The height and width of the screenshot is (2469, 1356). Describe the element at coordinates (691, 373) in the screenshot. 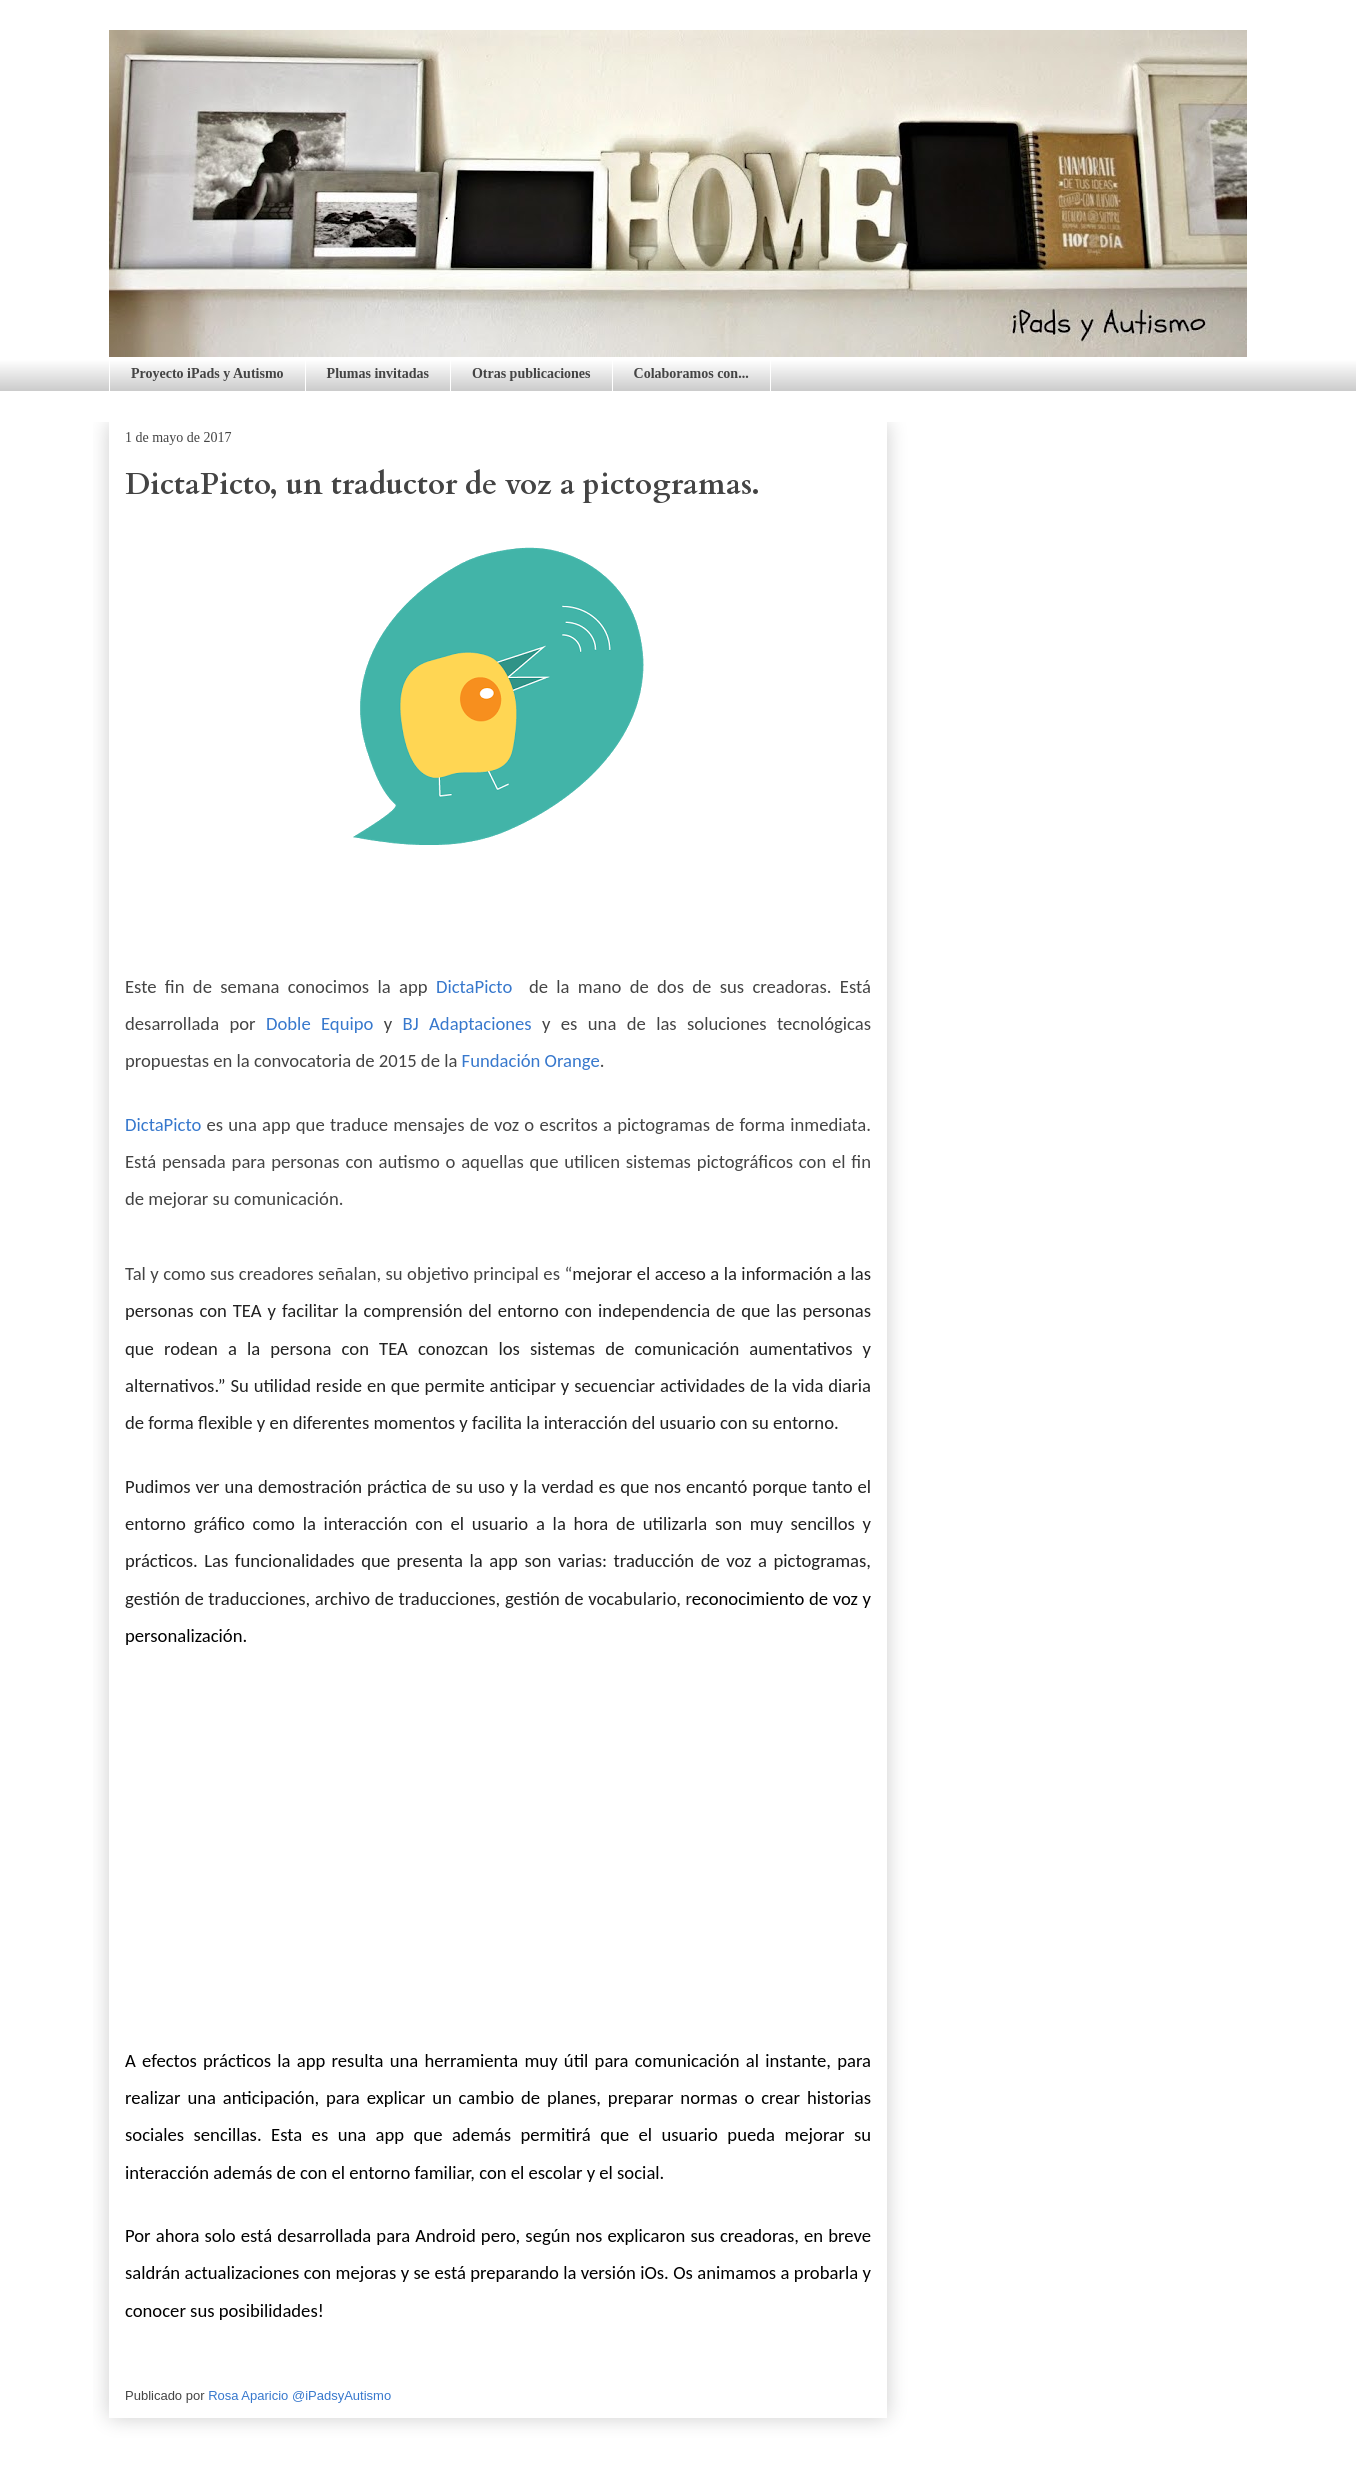

I see `Colaboramos con...` at that location.